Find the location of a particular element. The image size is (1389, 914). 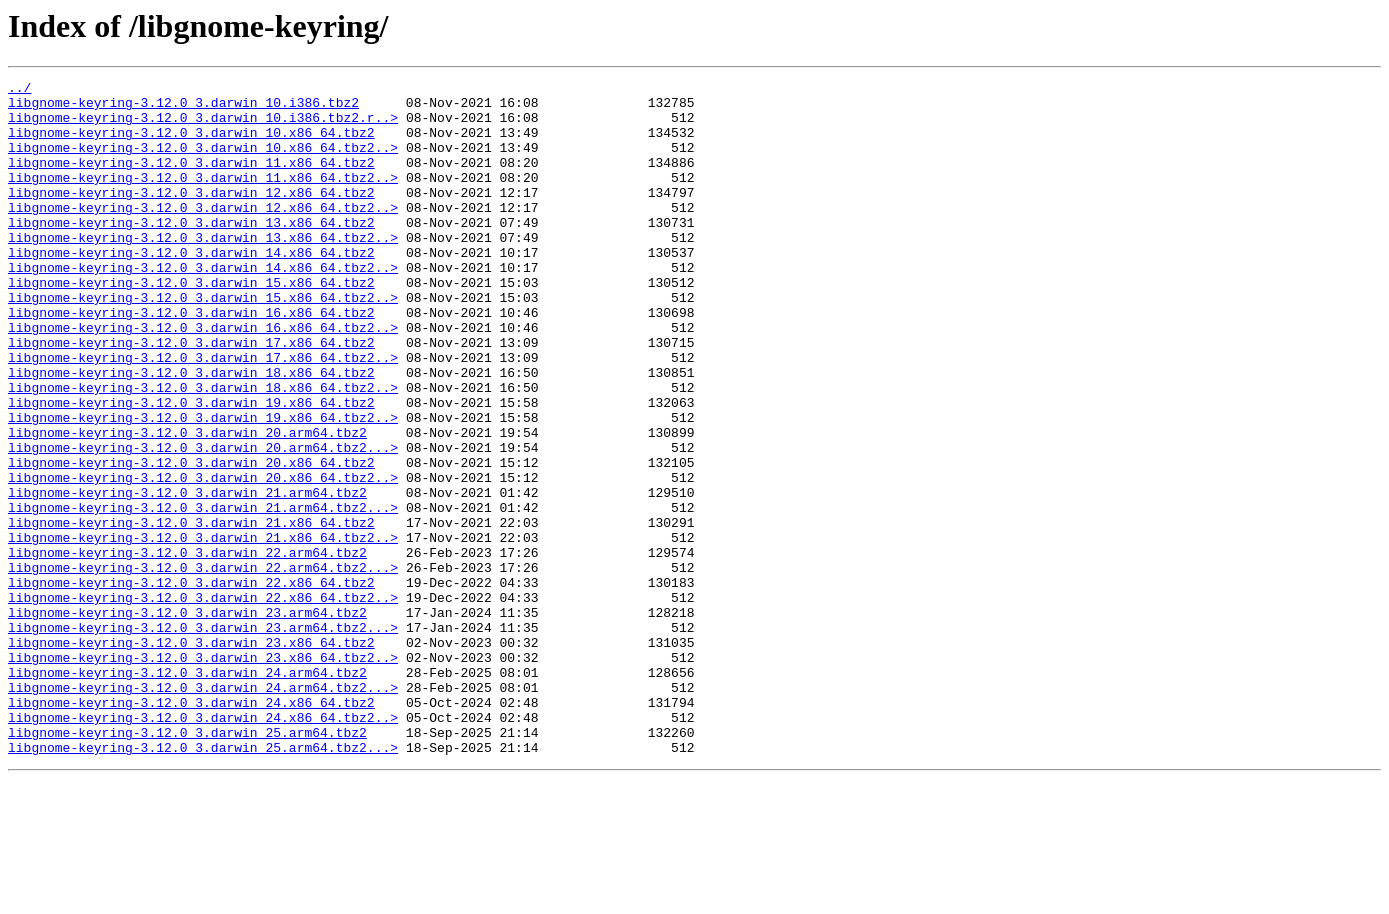

libgnome-keyring-3.12.0_3.darwin_19.x86_64.tbz2..> is located at coordinates (203, 486).